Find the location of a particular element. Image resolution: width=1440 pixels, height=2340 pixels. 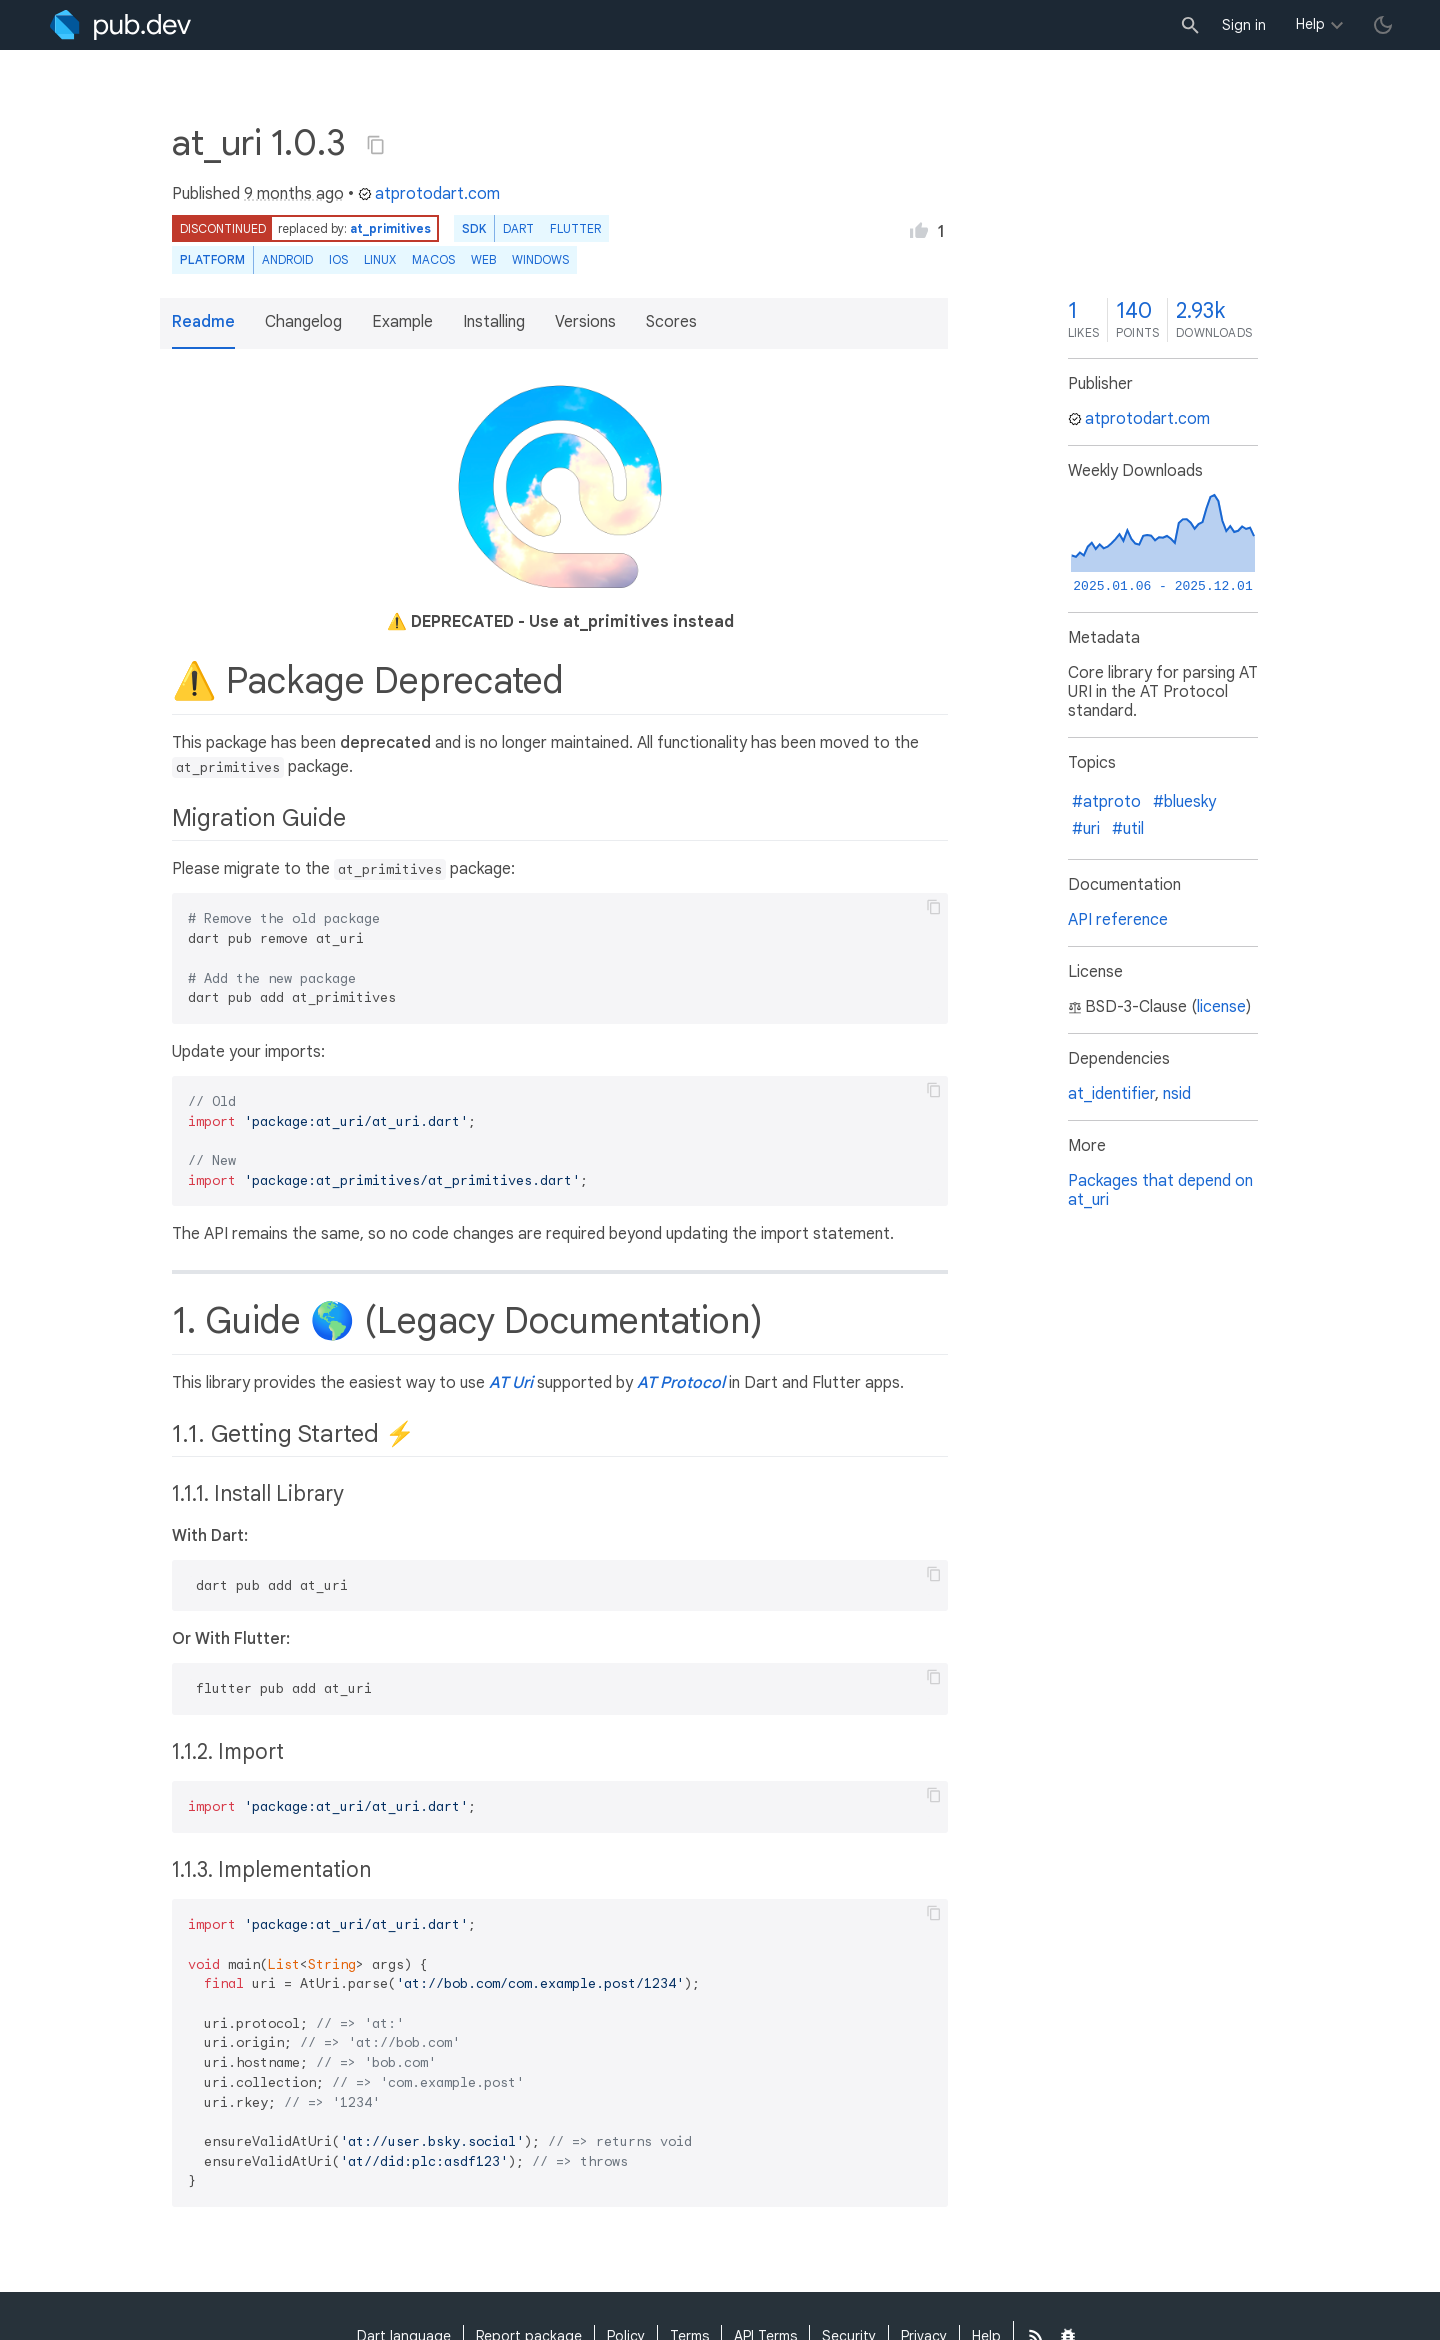

at_primitives is located at coordinates (390, 228).